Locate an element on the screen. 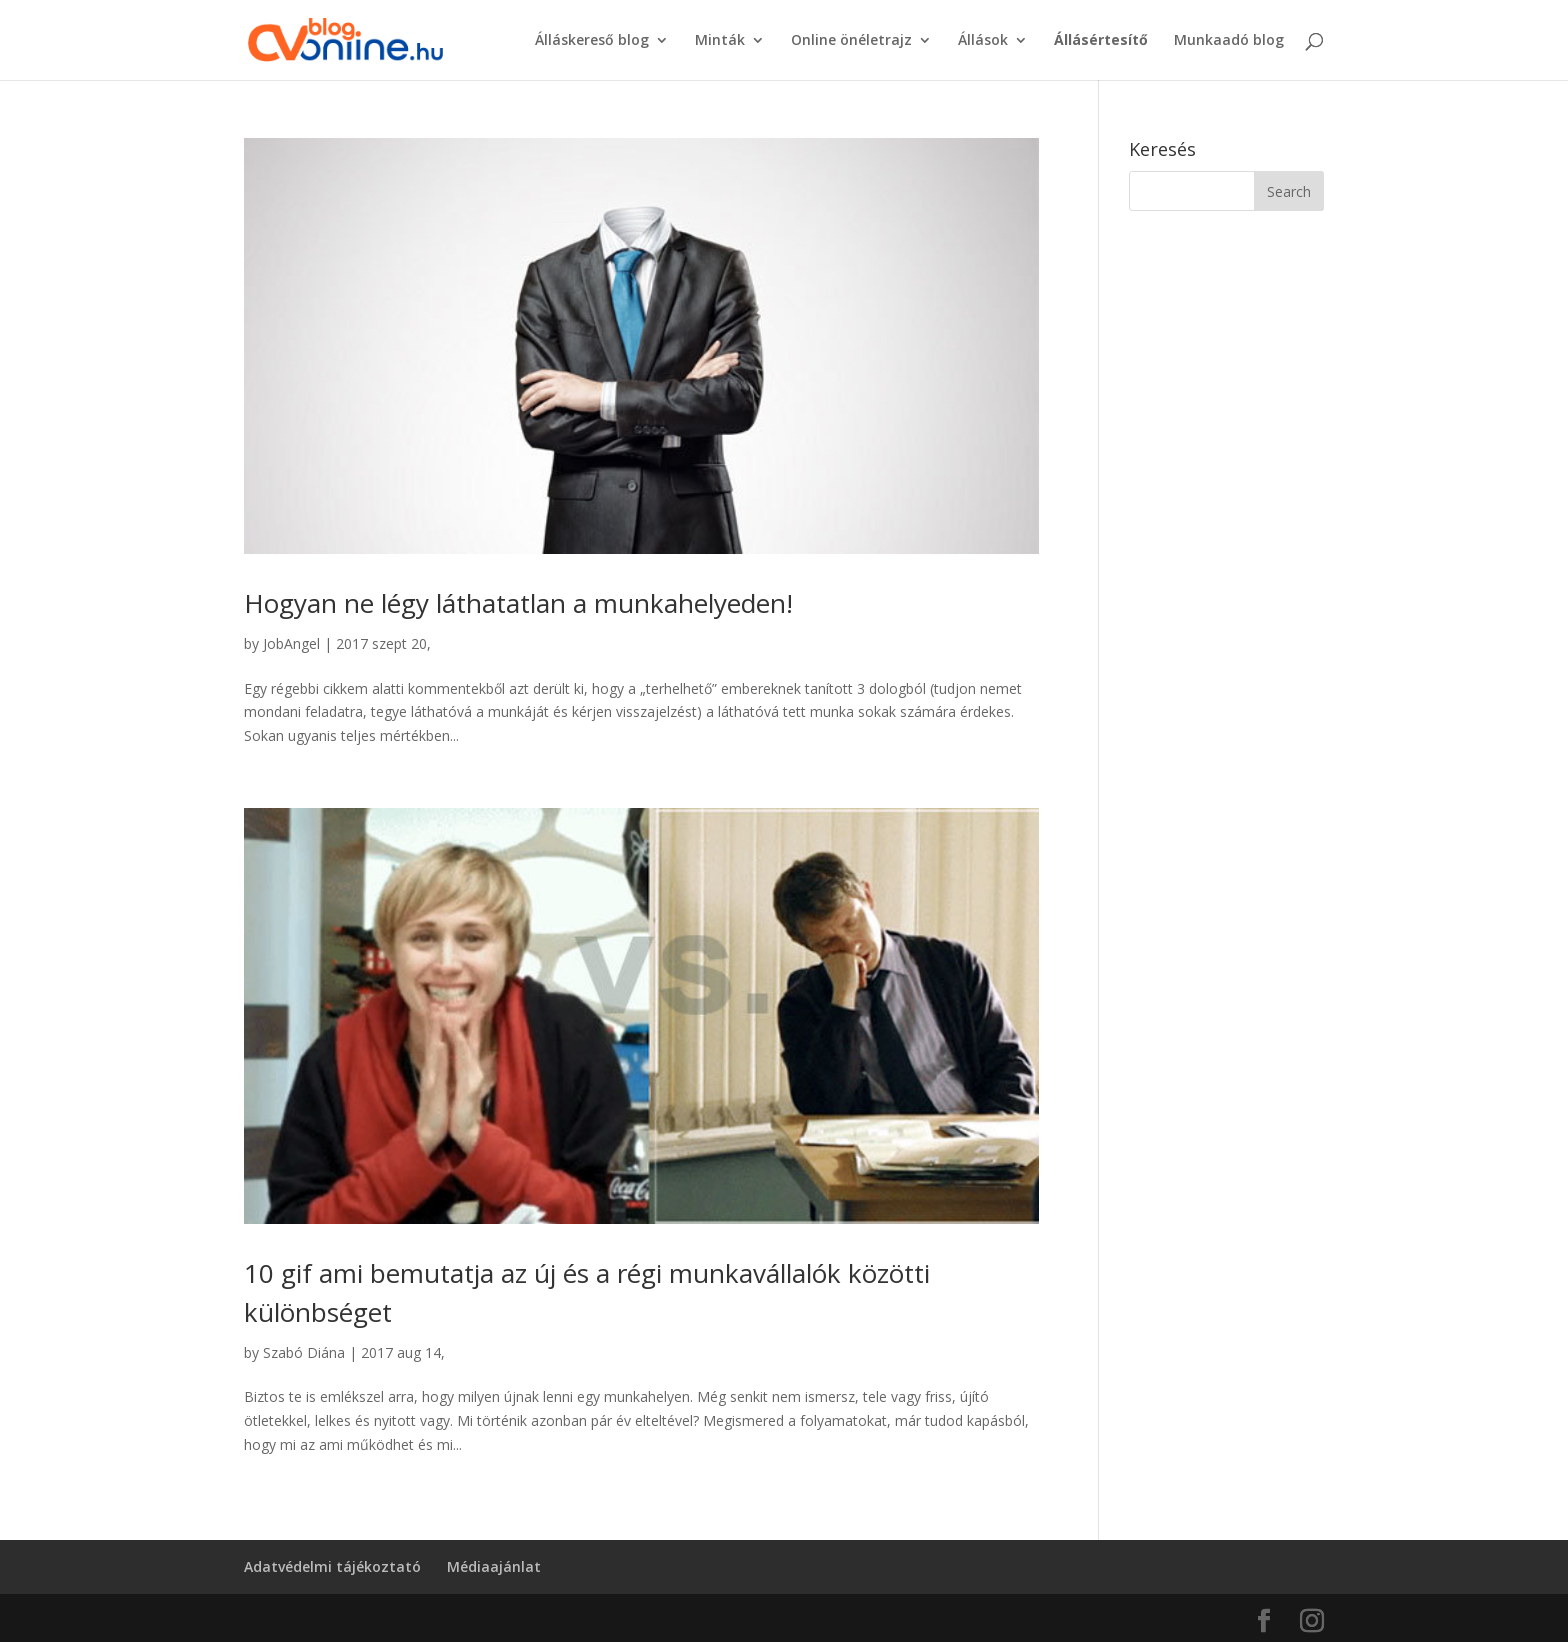 The image size is (1568, 1642). Adatvédelmi tájékoztató is located at coordinates (332, 1566).